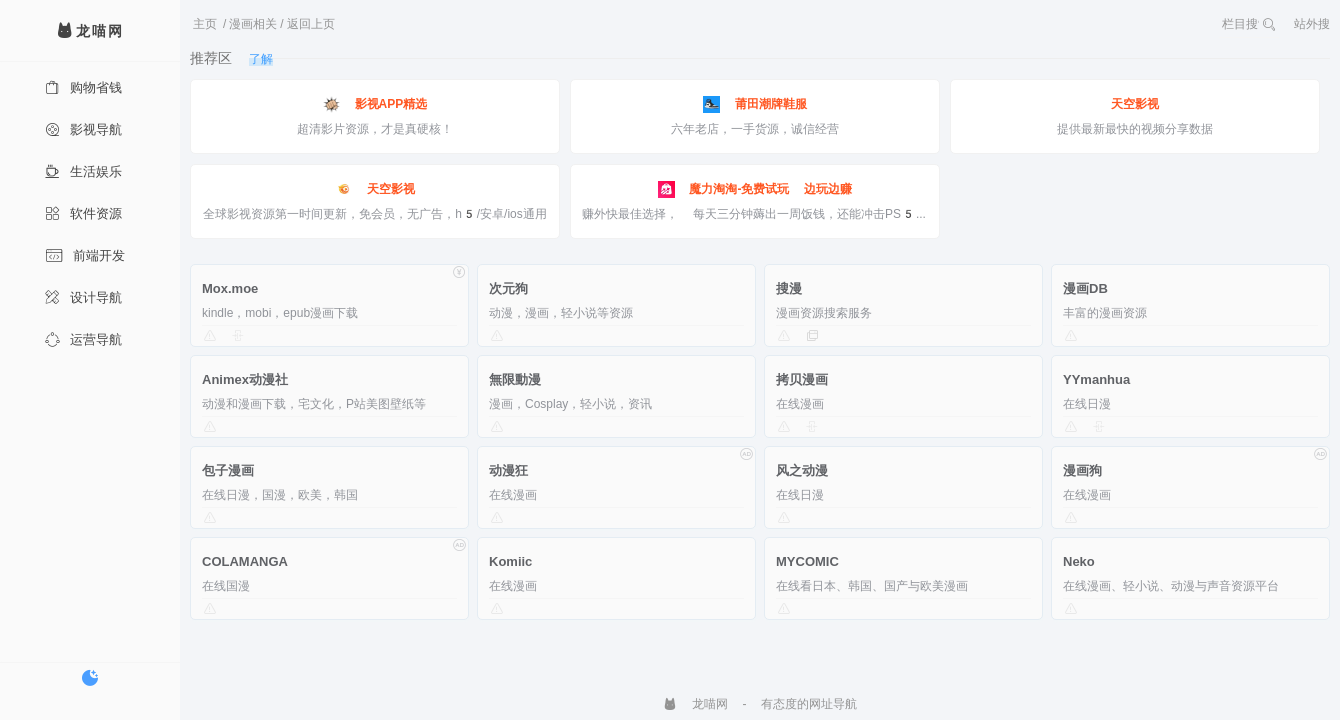 The width and height of the screenshot is (1340, 720). I want to click on 影视导航, so click(83, 129).